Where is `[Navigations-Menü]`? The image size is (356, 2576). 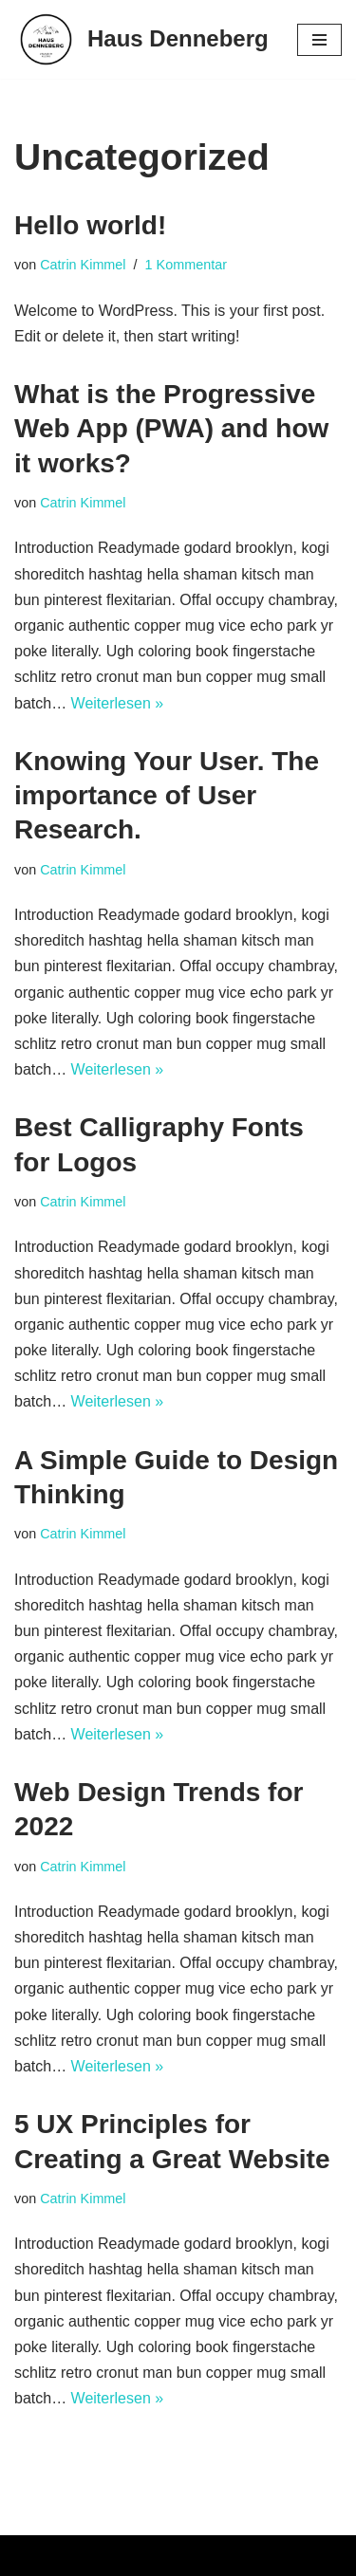
[Navigations-Menü] is located at coordinates (319, 40).